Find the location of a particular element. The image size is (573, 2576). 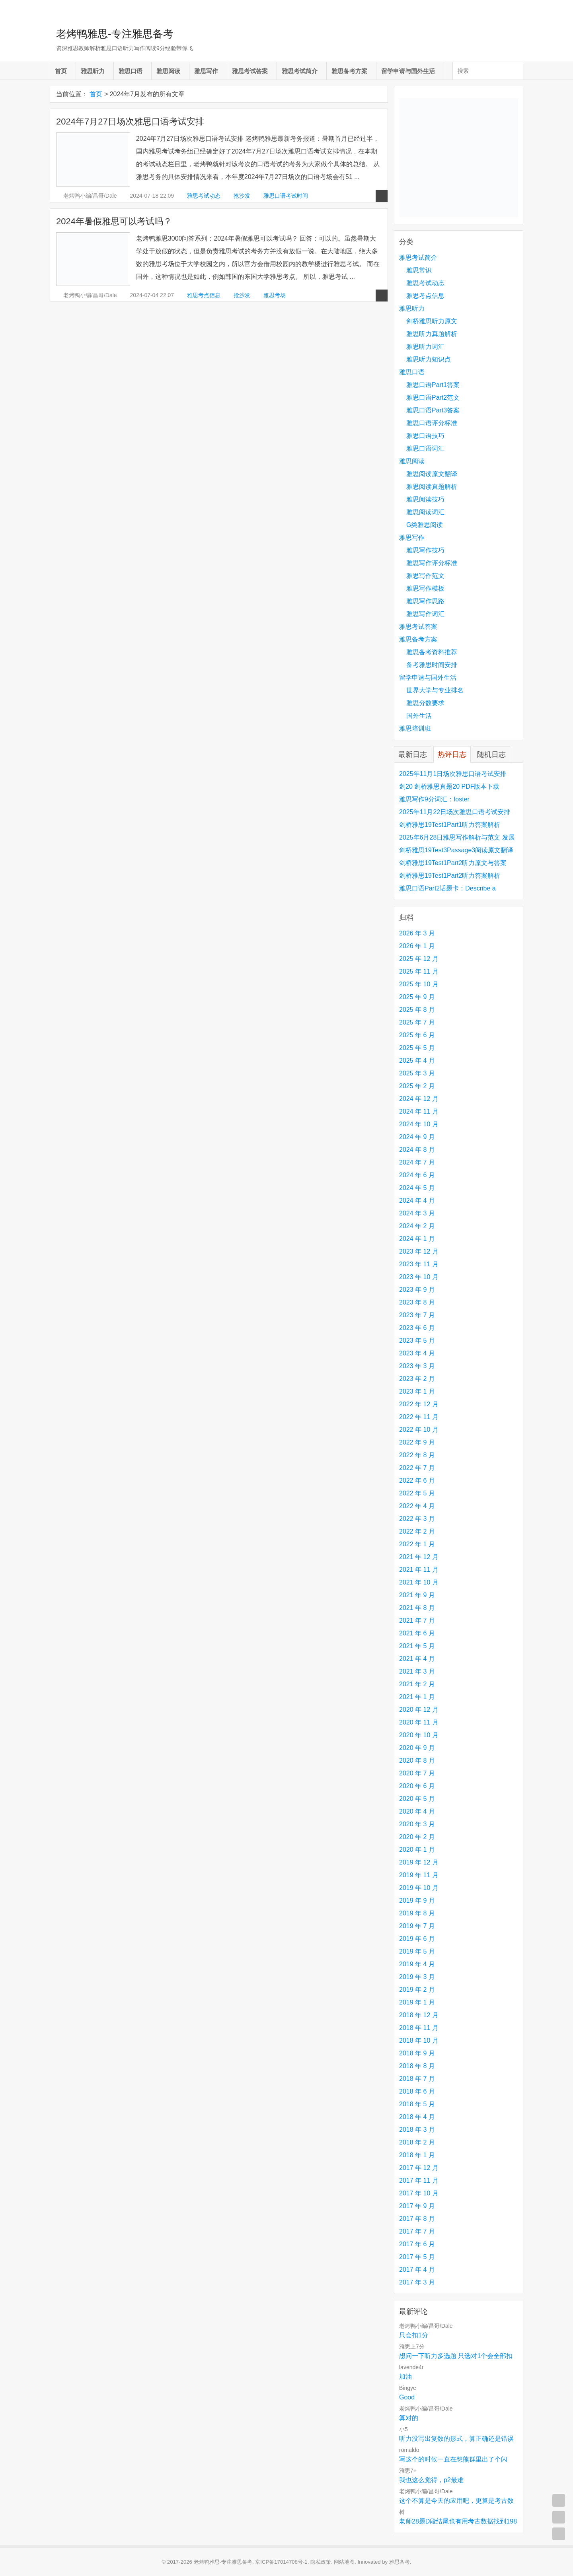

雅思写作范文 is located at coordinates (425, 575).